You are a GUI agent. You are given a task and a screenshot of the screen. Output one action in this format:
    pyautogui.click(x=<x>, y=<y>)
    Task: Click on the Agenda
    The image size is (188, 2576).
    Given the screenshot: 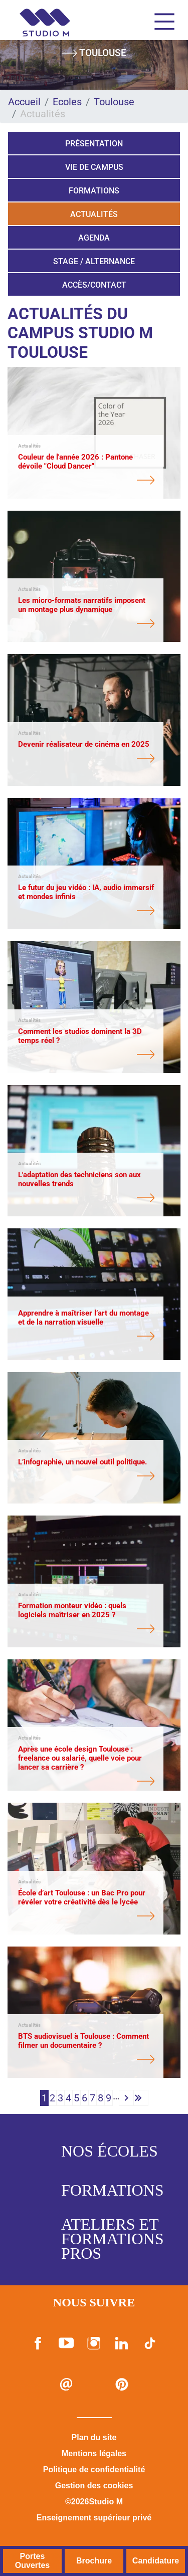 What is the action you would take?
    pyautogui.click(x=94, y=238)
    